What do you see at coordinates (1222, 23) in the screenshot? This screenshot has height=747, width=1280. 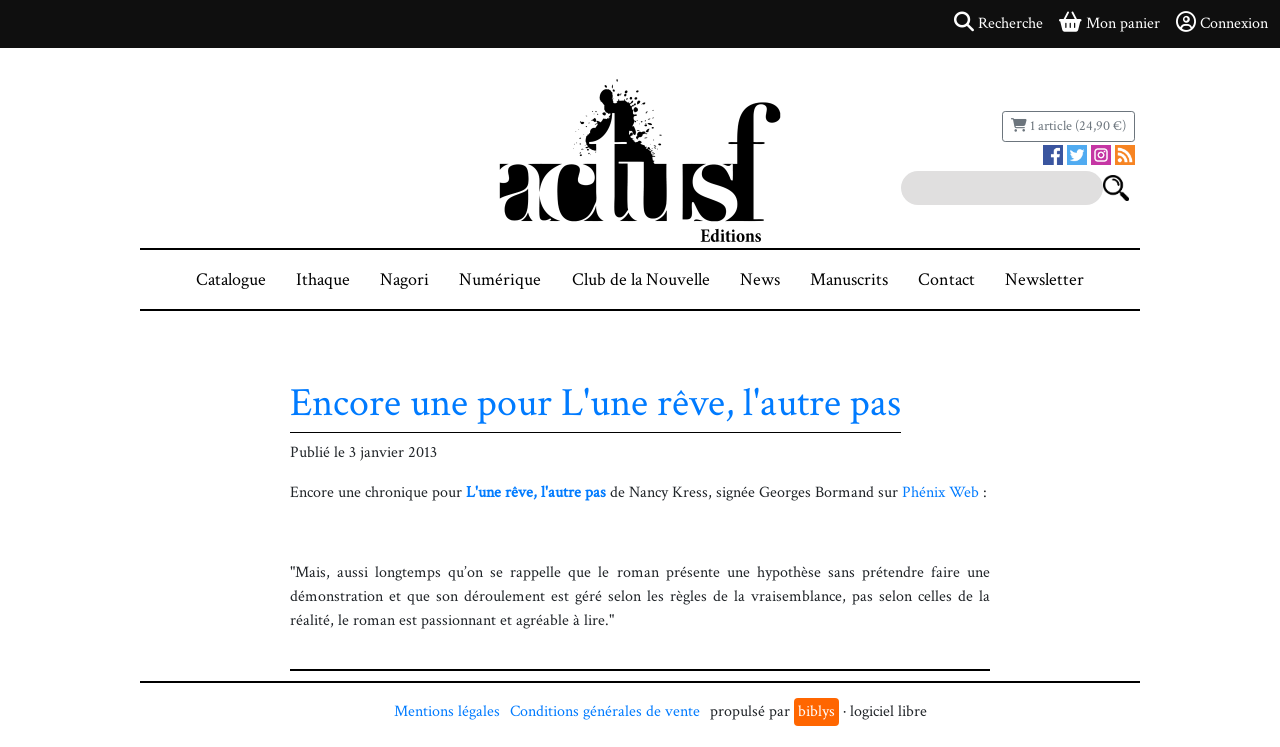 I see `Connexion` at bounding box center [1222, 23].